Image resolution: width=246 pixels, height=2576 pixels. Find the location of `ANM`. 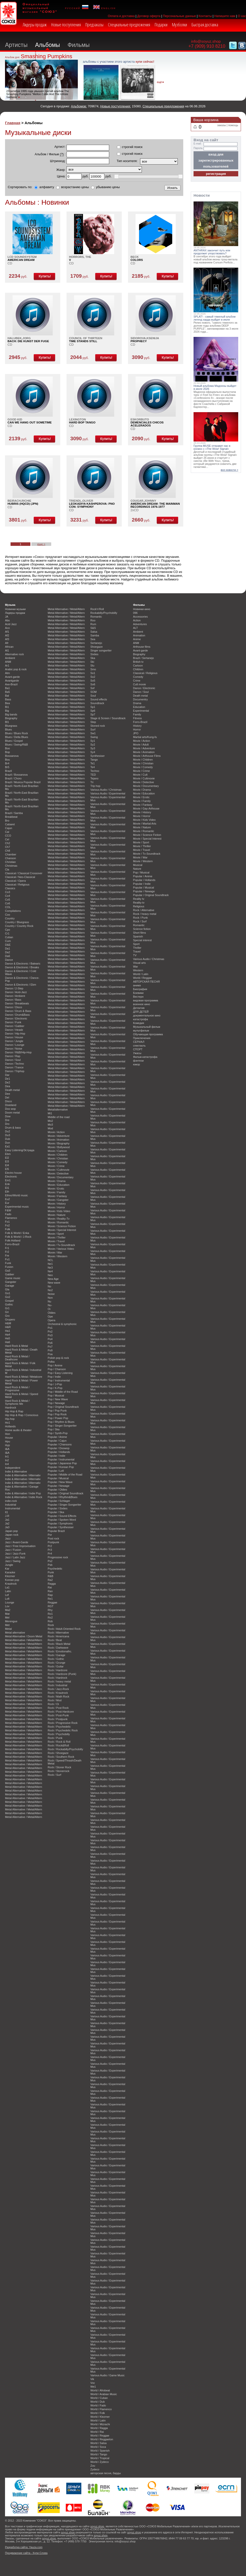

ANM is located at coordinates (8, 661).